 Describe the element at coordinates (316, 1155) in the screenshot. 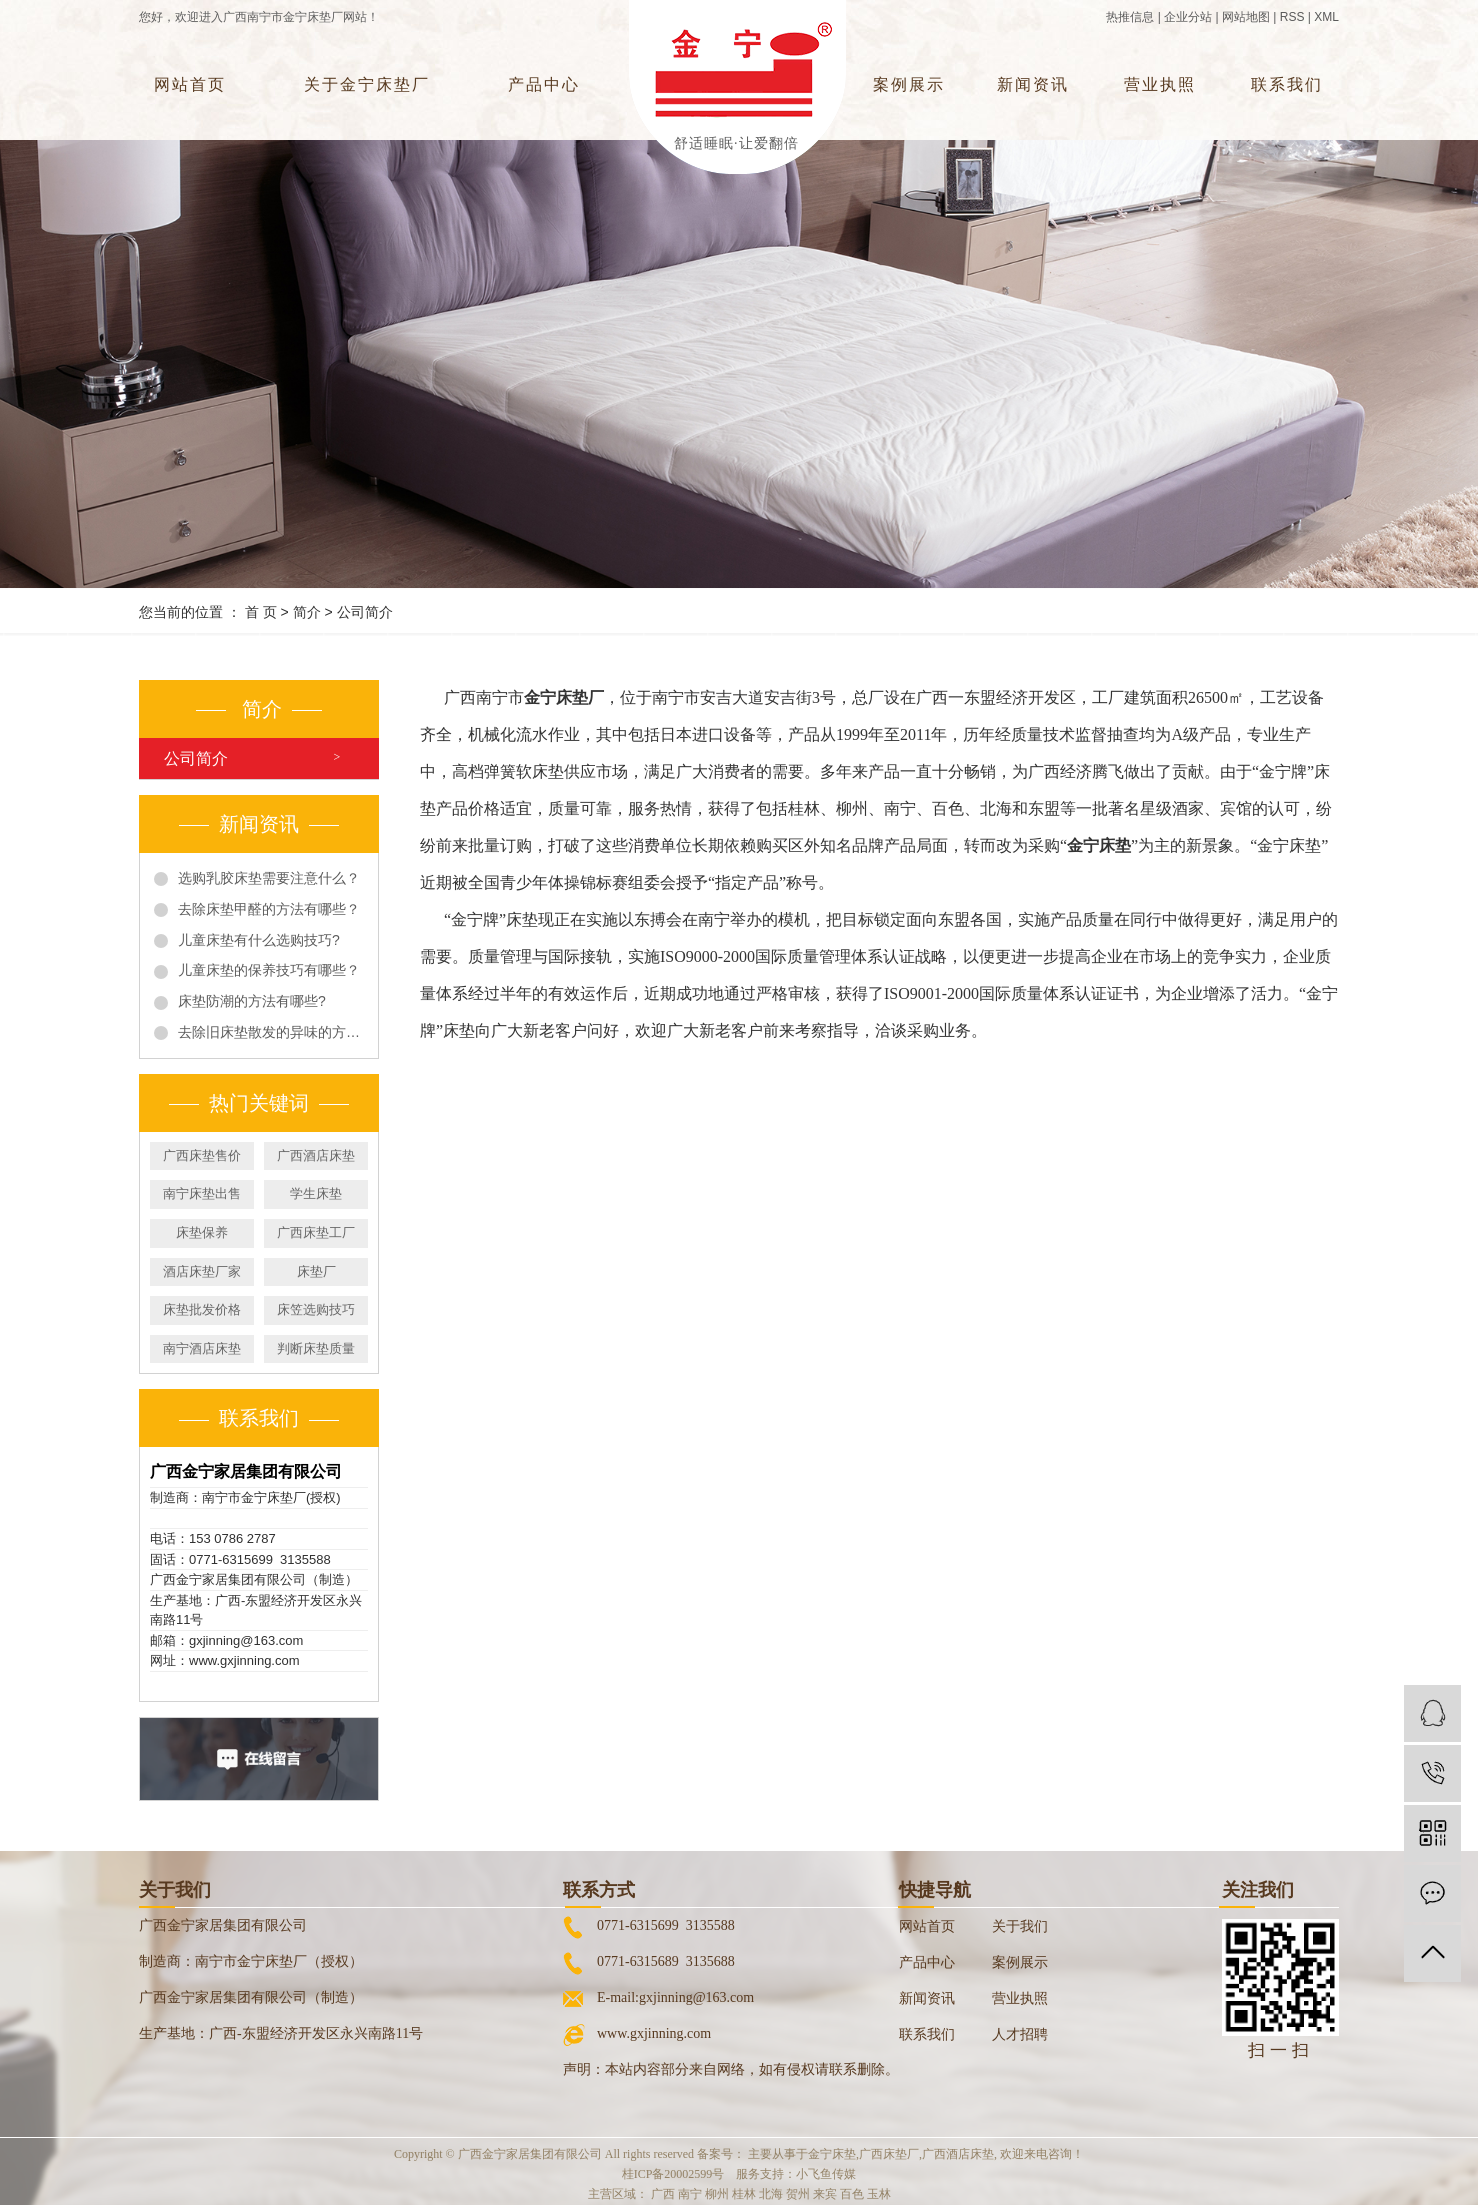

I see `广西酒店床垫` at that location.